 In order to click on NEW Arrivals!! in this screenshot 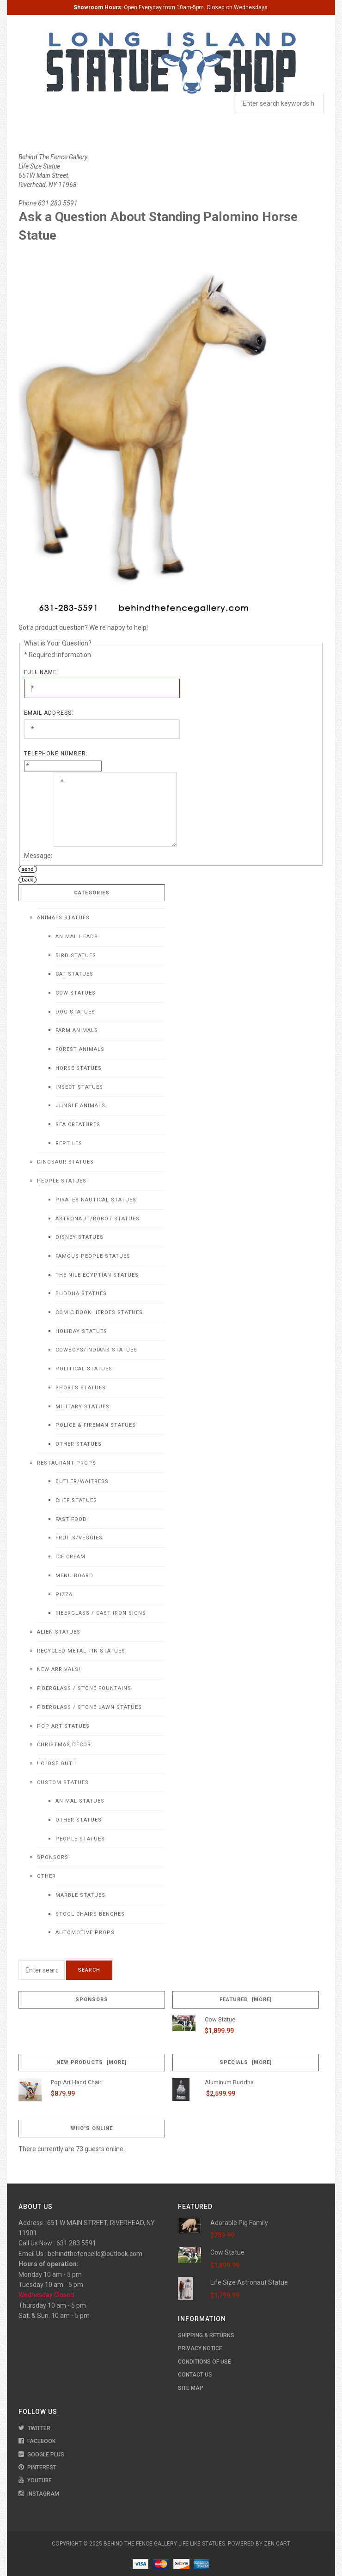, I will do `click(59, 1669)`.